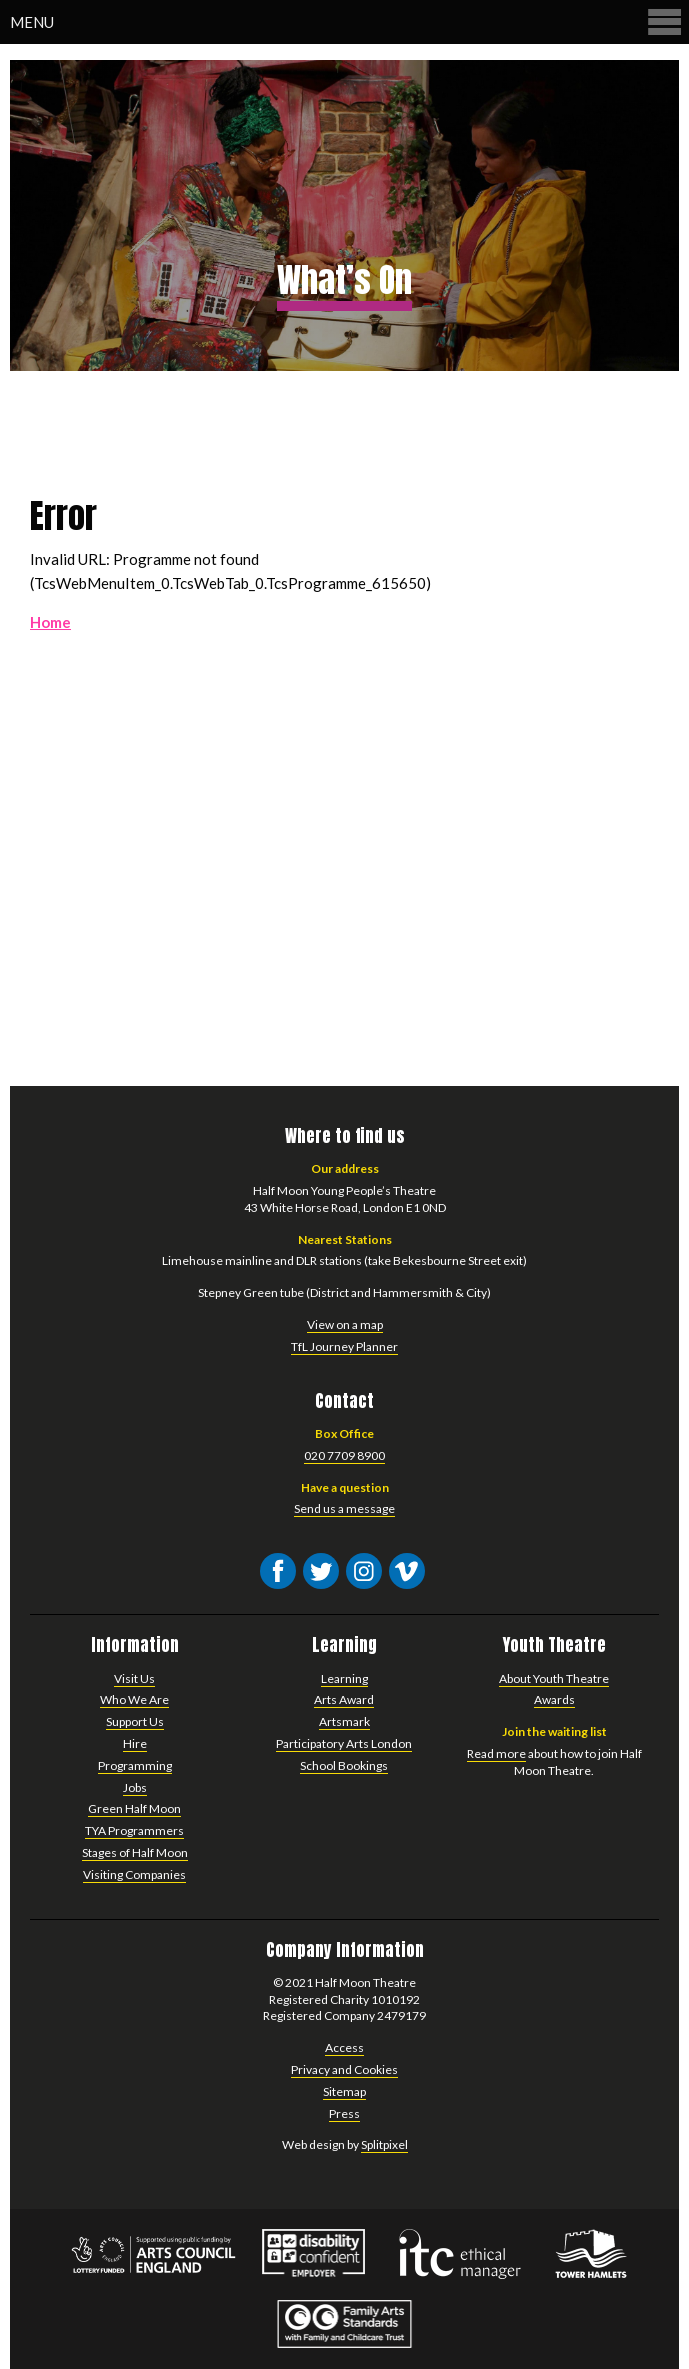 The height and width of the screenshot is (2369, 689). Describe the element at coordinates (496, 1753) in the screenshot. I see `Read more` at that location.